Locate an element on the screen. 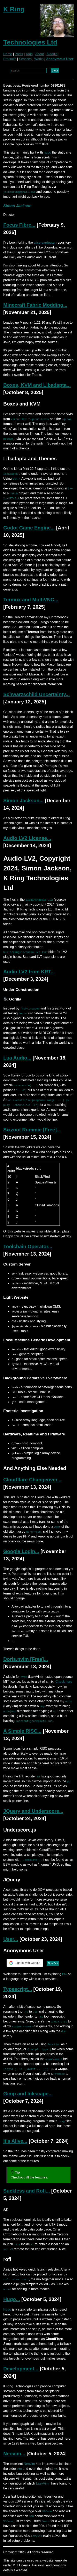 Image resolution: width=77 pixels, height=2576 pixels. Boxes, KVM and Libadapta... is located at coordinates (37, 385).